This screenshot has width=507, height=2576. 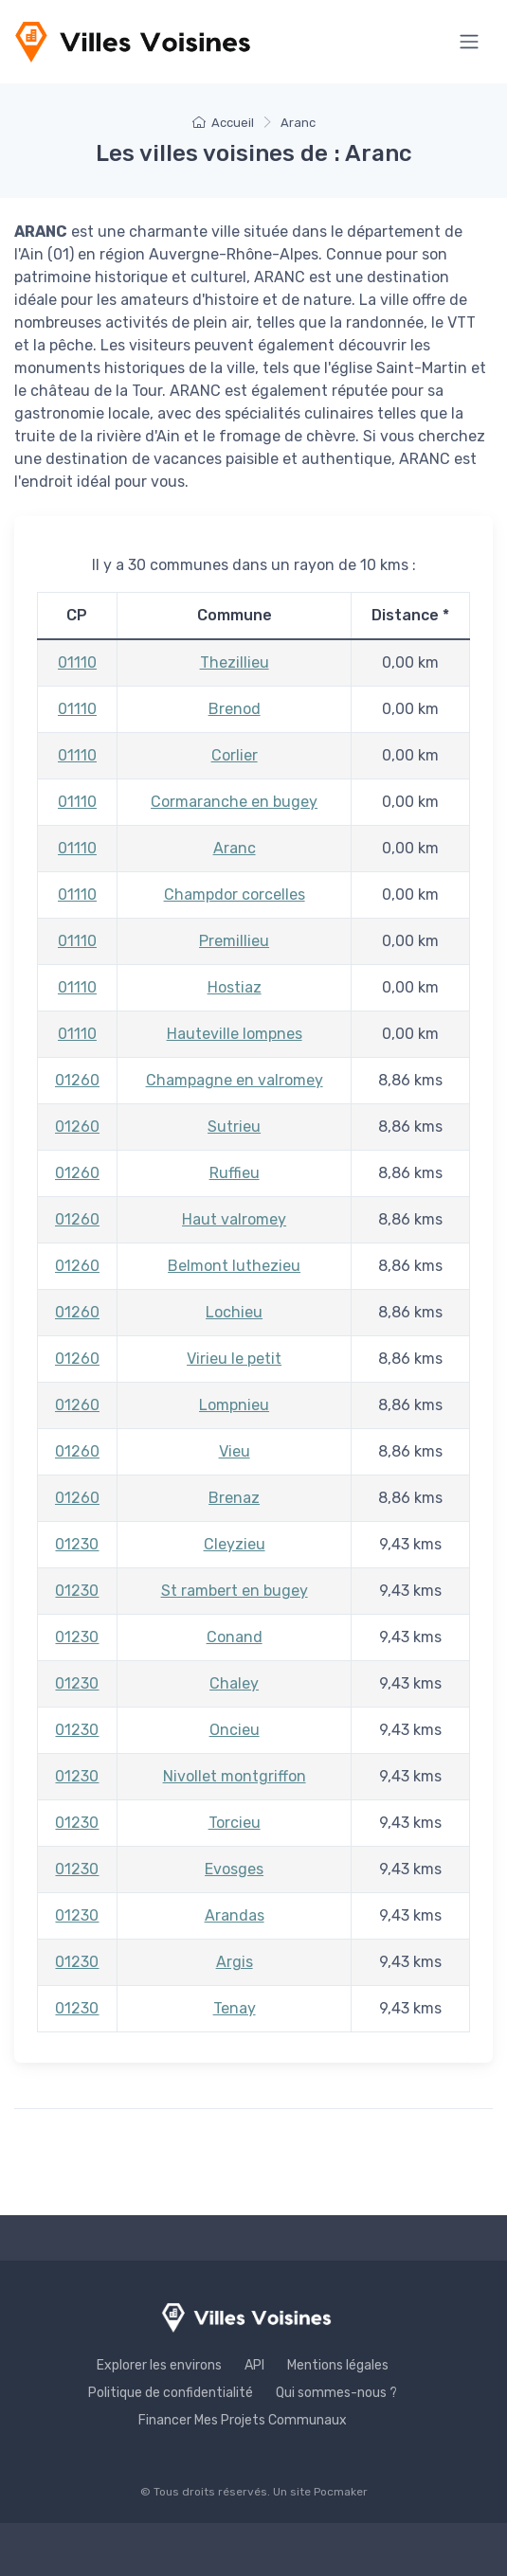 What do you see at coordinates (234, 1544) in the screenshot?
I see `Cleyzieu` at bounding box center [234, 1544].